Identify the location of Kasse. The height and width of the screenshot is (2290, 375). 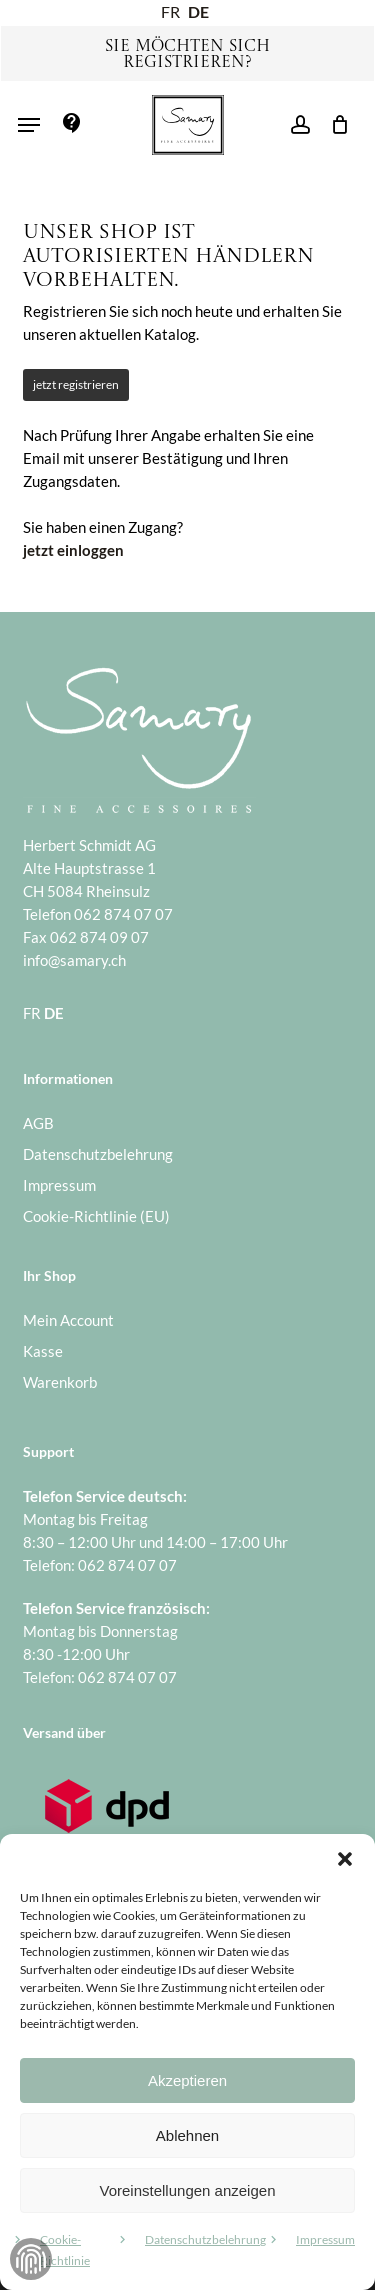
(43, 1351).